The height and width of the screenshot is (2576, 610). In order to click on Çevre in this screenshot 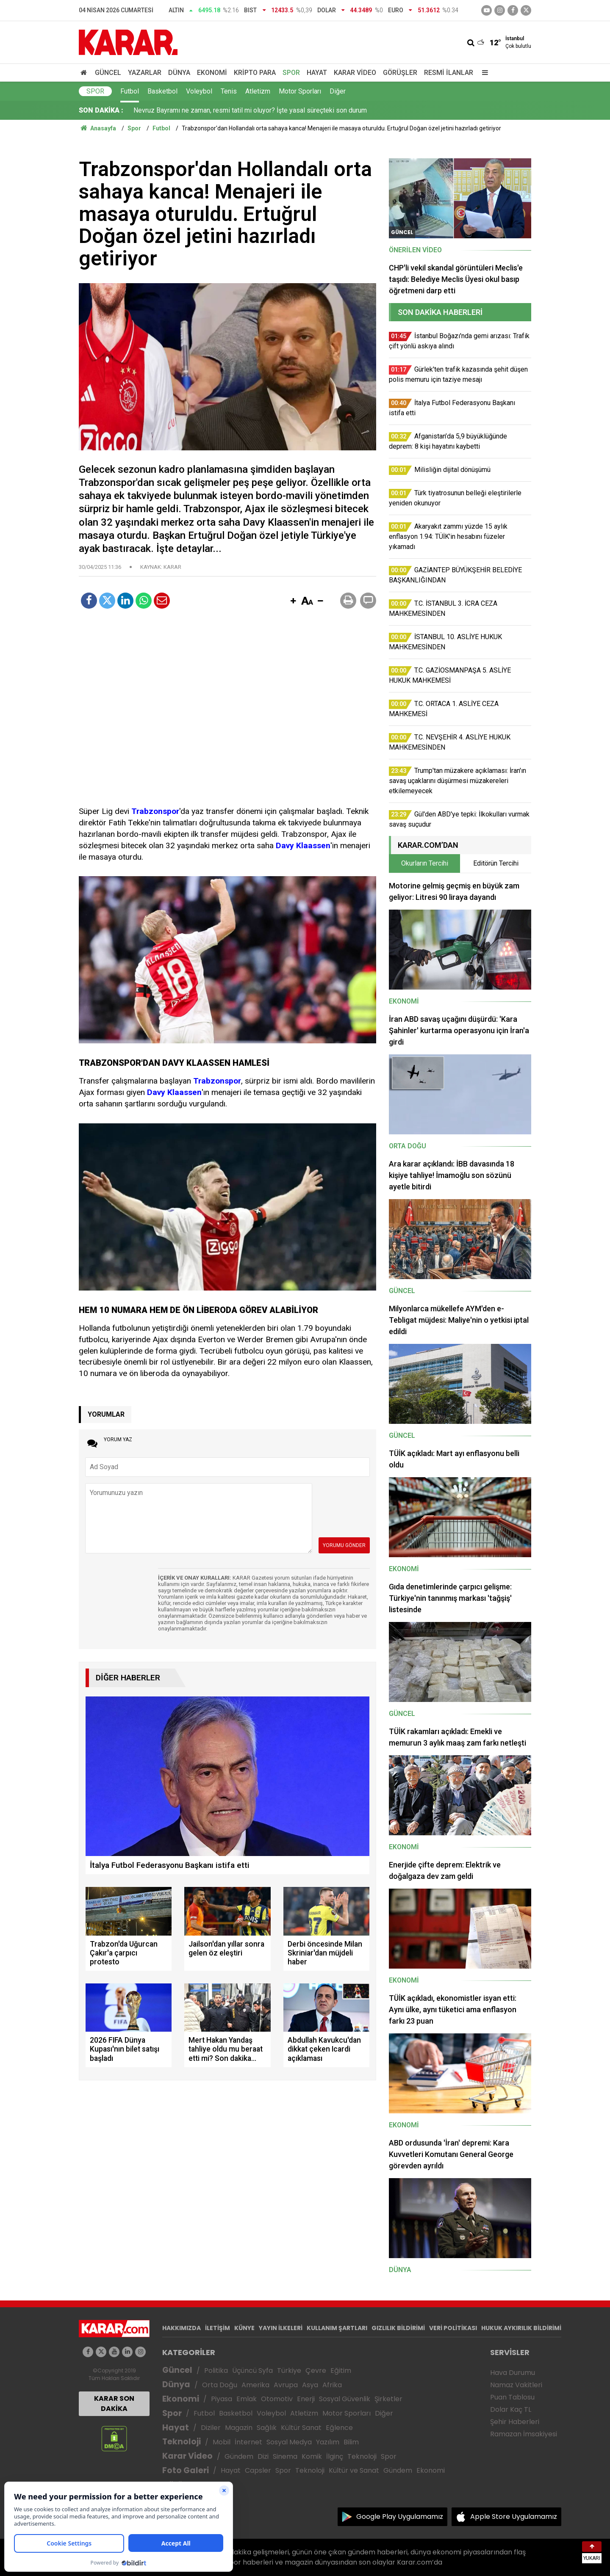, I will do `click(315, 2370)`.